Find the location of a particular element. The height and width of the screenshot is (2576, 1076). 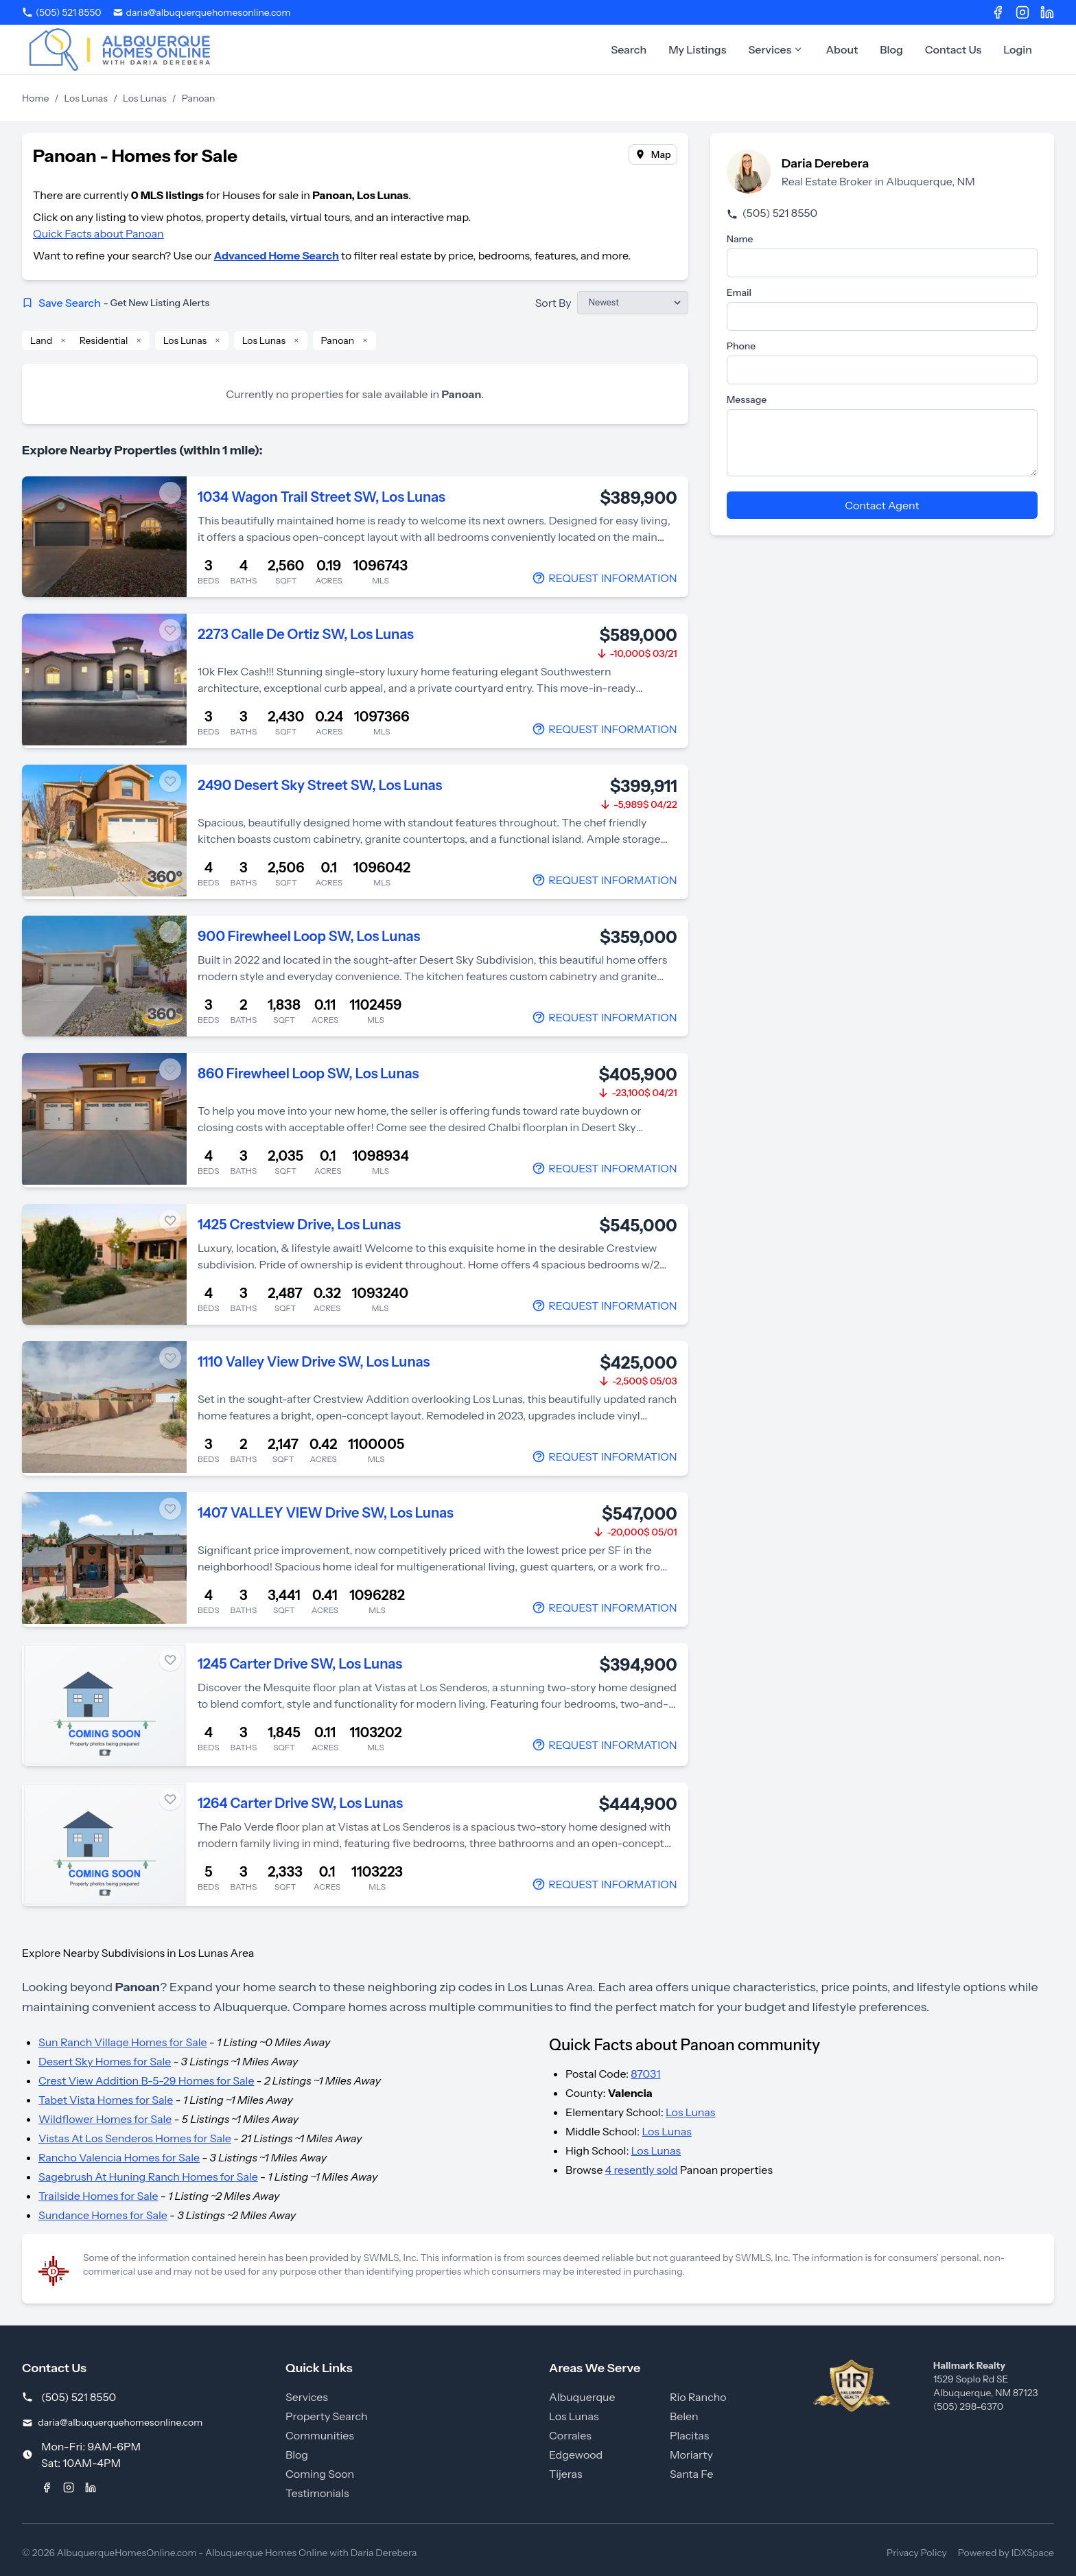

4 resently sold is located at coordinates (641, 2170).